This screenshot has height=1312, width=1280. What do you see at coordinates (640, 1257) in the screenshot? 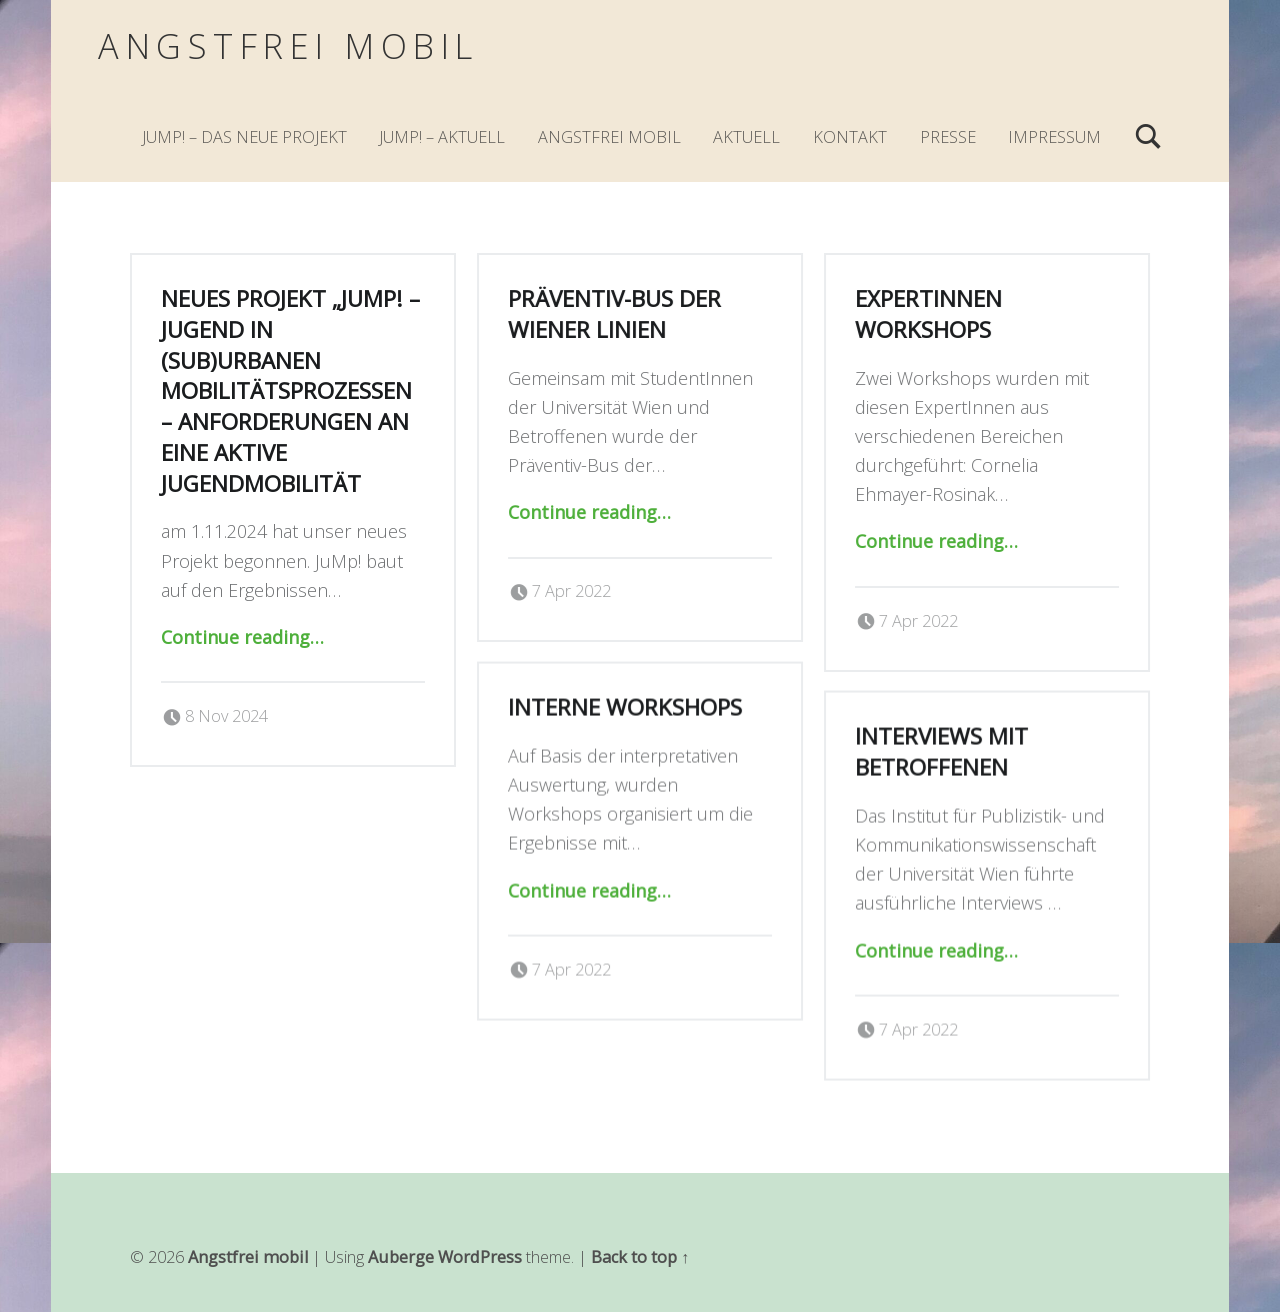
I see `Back to top ↑` at bounding box center [640, 1257].